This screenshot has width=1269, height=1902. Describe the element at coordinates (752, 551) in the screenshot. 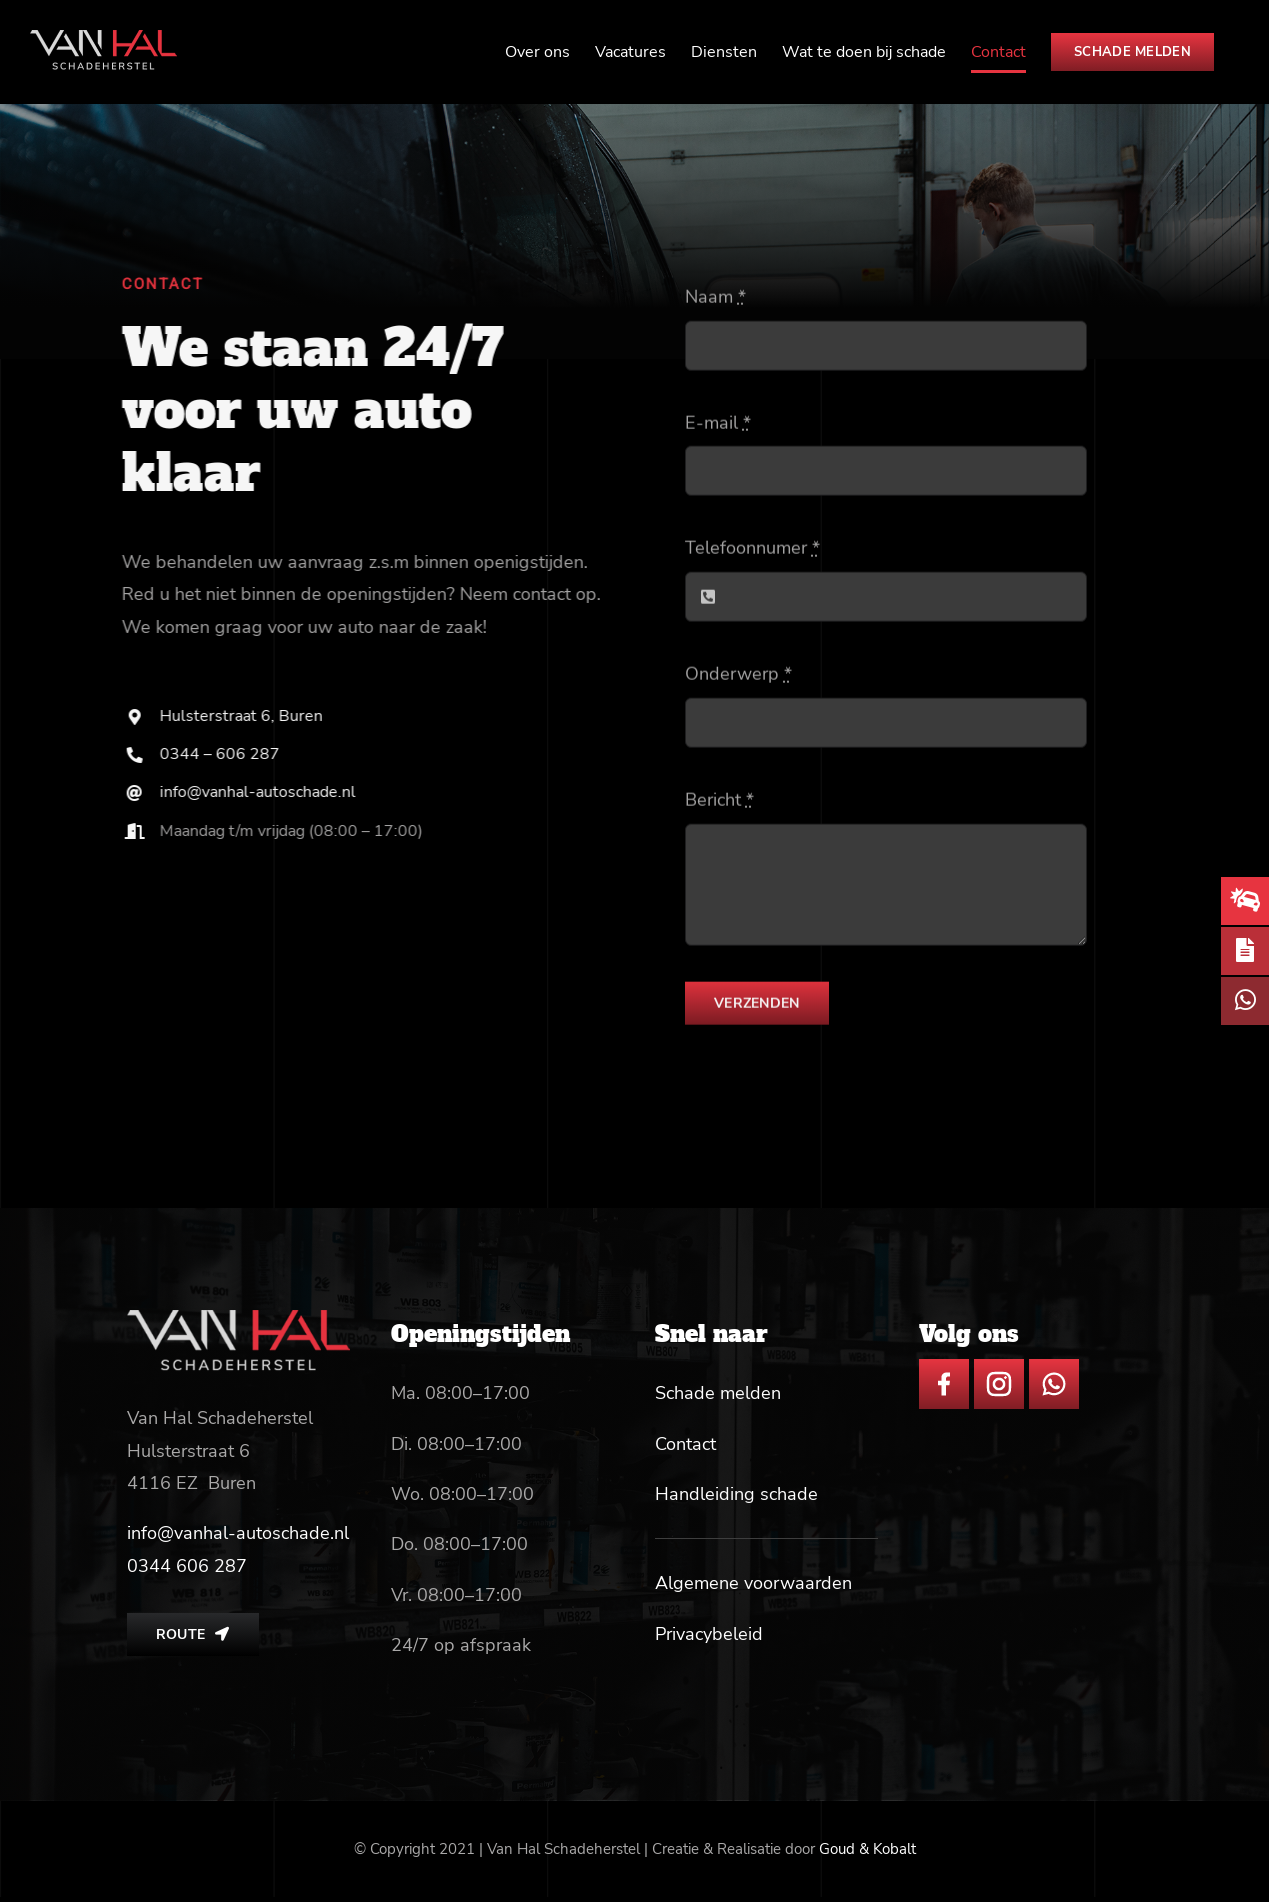

I see `Telefoonnumer` at that location.